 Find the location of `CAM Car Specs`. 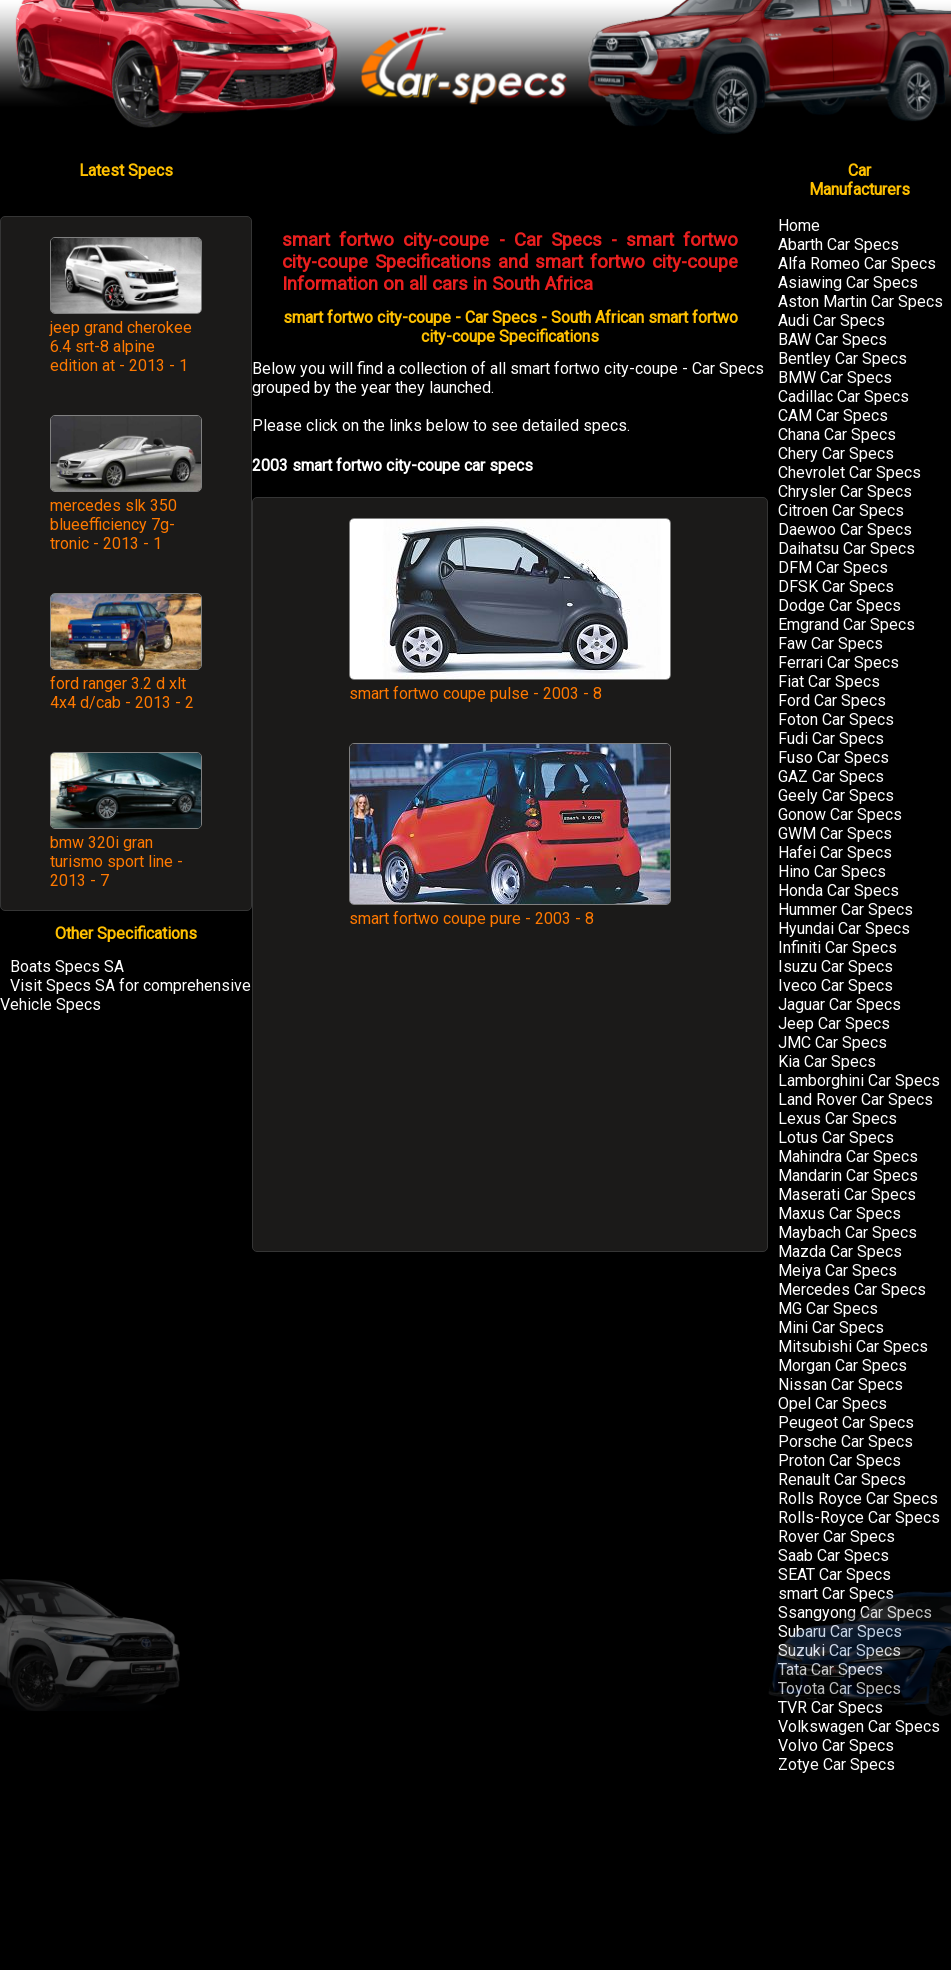

CAM Car Specs is located at coordinates (833, 415).